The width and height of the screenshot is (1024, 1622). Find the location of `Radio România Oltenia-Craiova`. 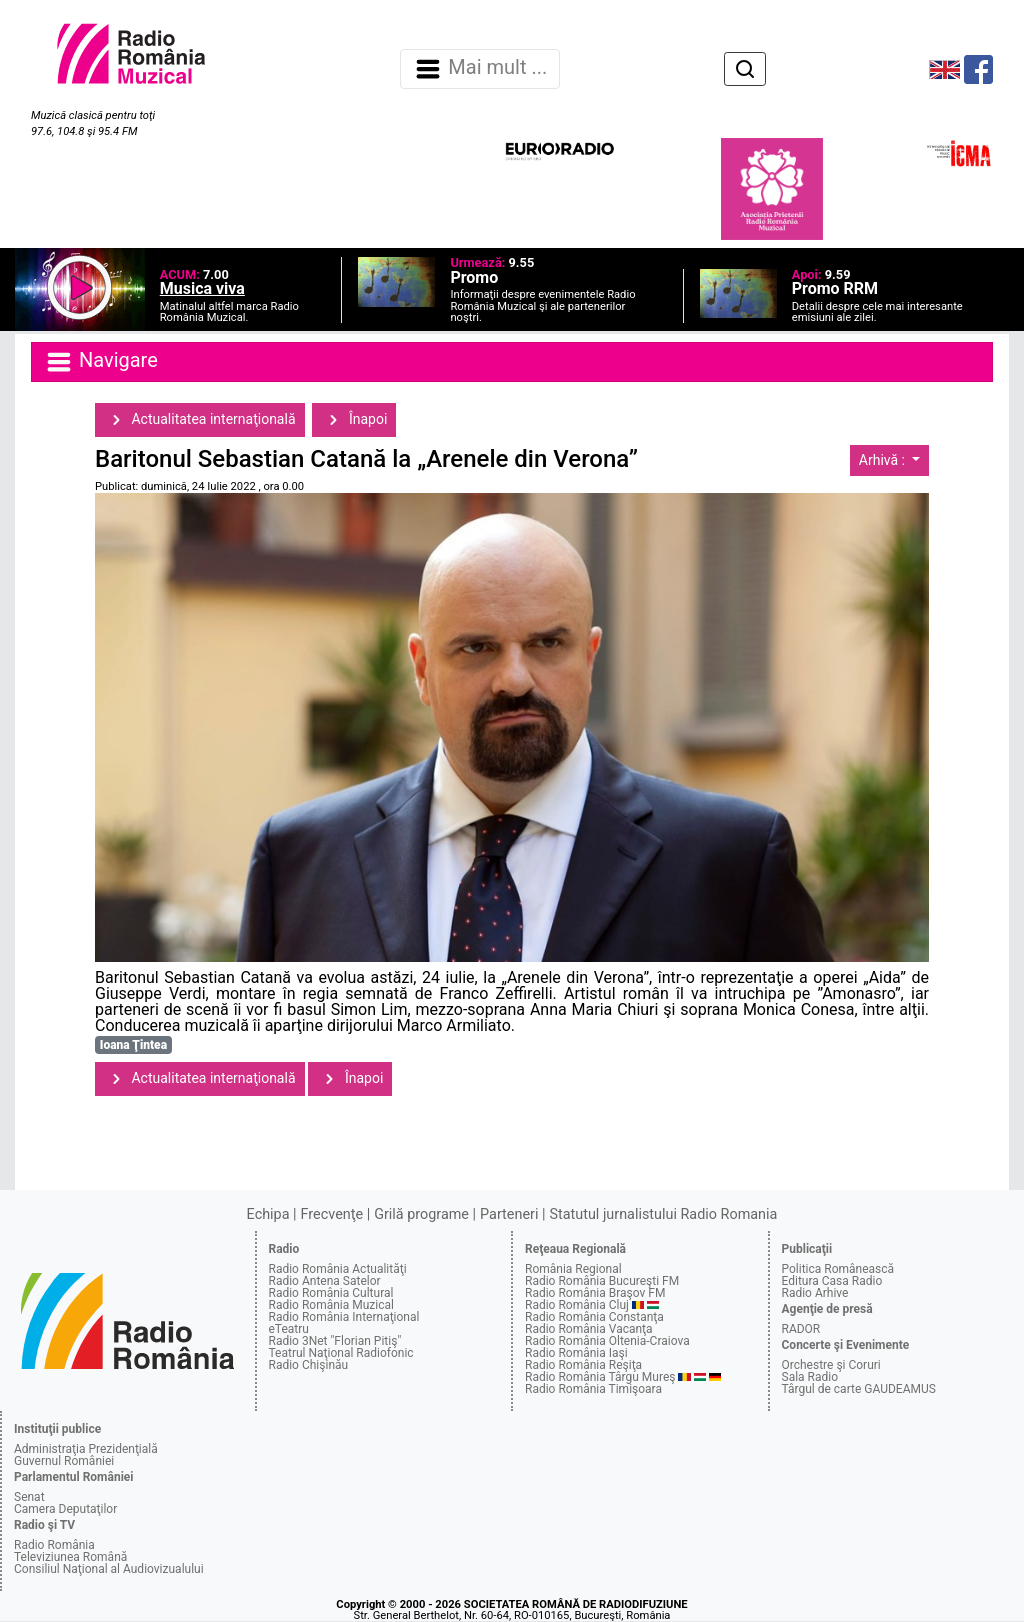

Radio România Oltenia-Craiova is located at coordinates (607, 1341).